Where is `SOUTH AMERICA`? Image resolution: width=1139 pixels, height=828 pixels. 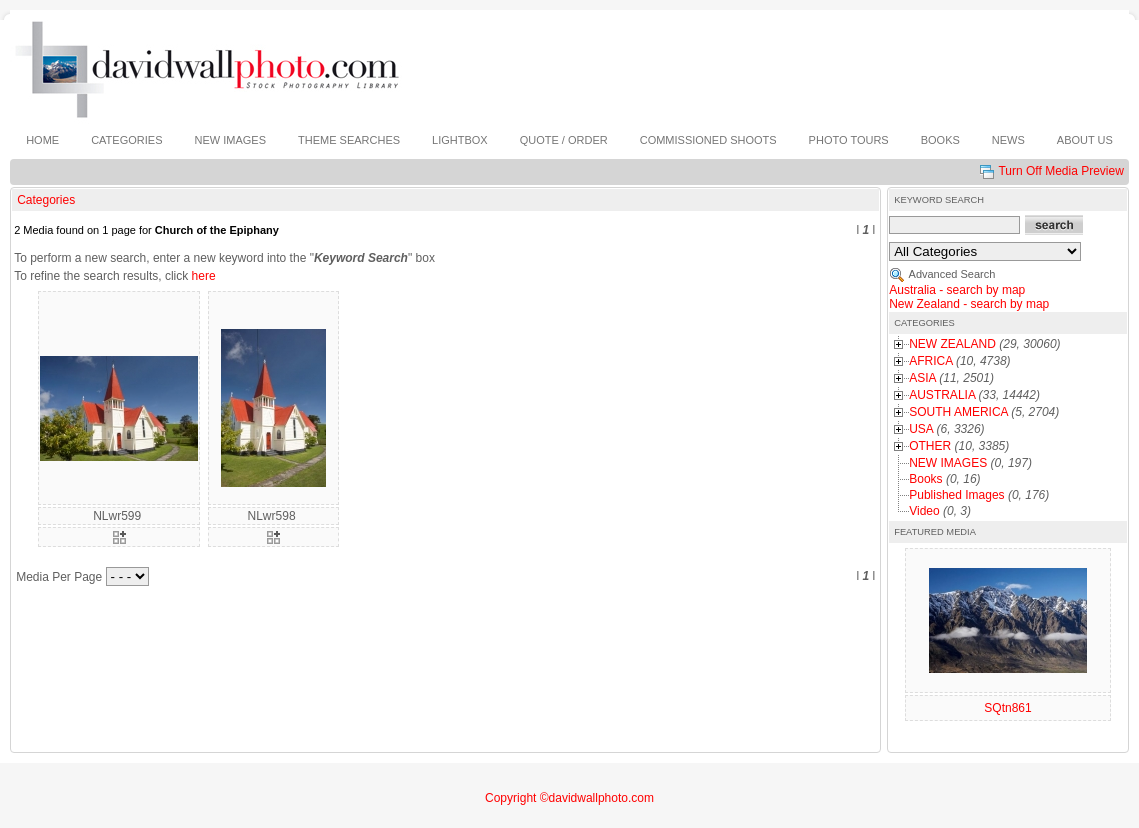 SOUTH AMERICA is located at coordinates (958, 412).